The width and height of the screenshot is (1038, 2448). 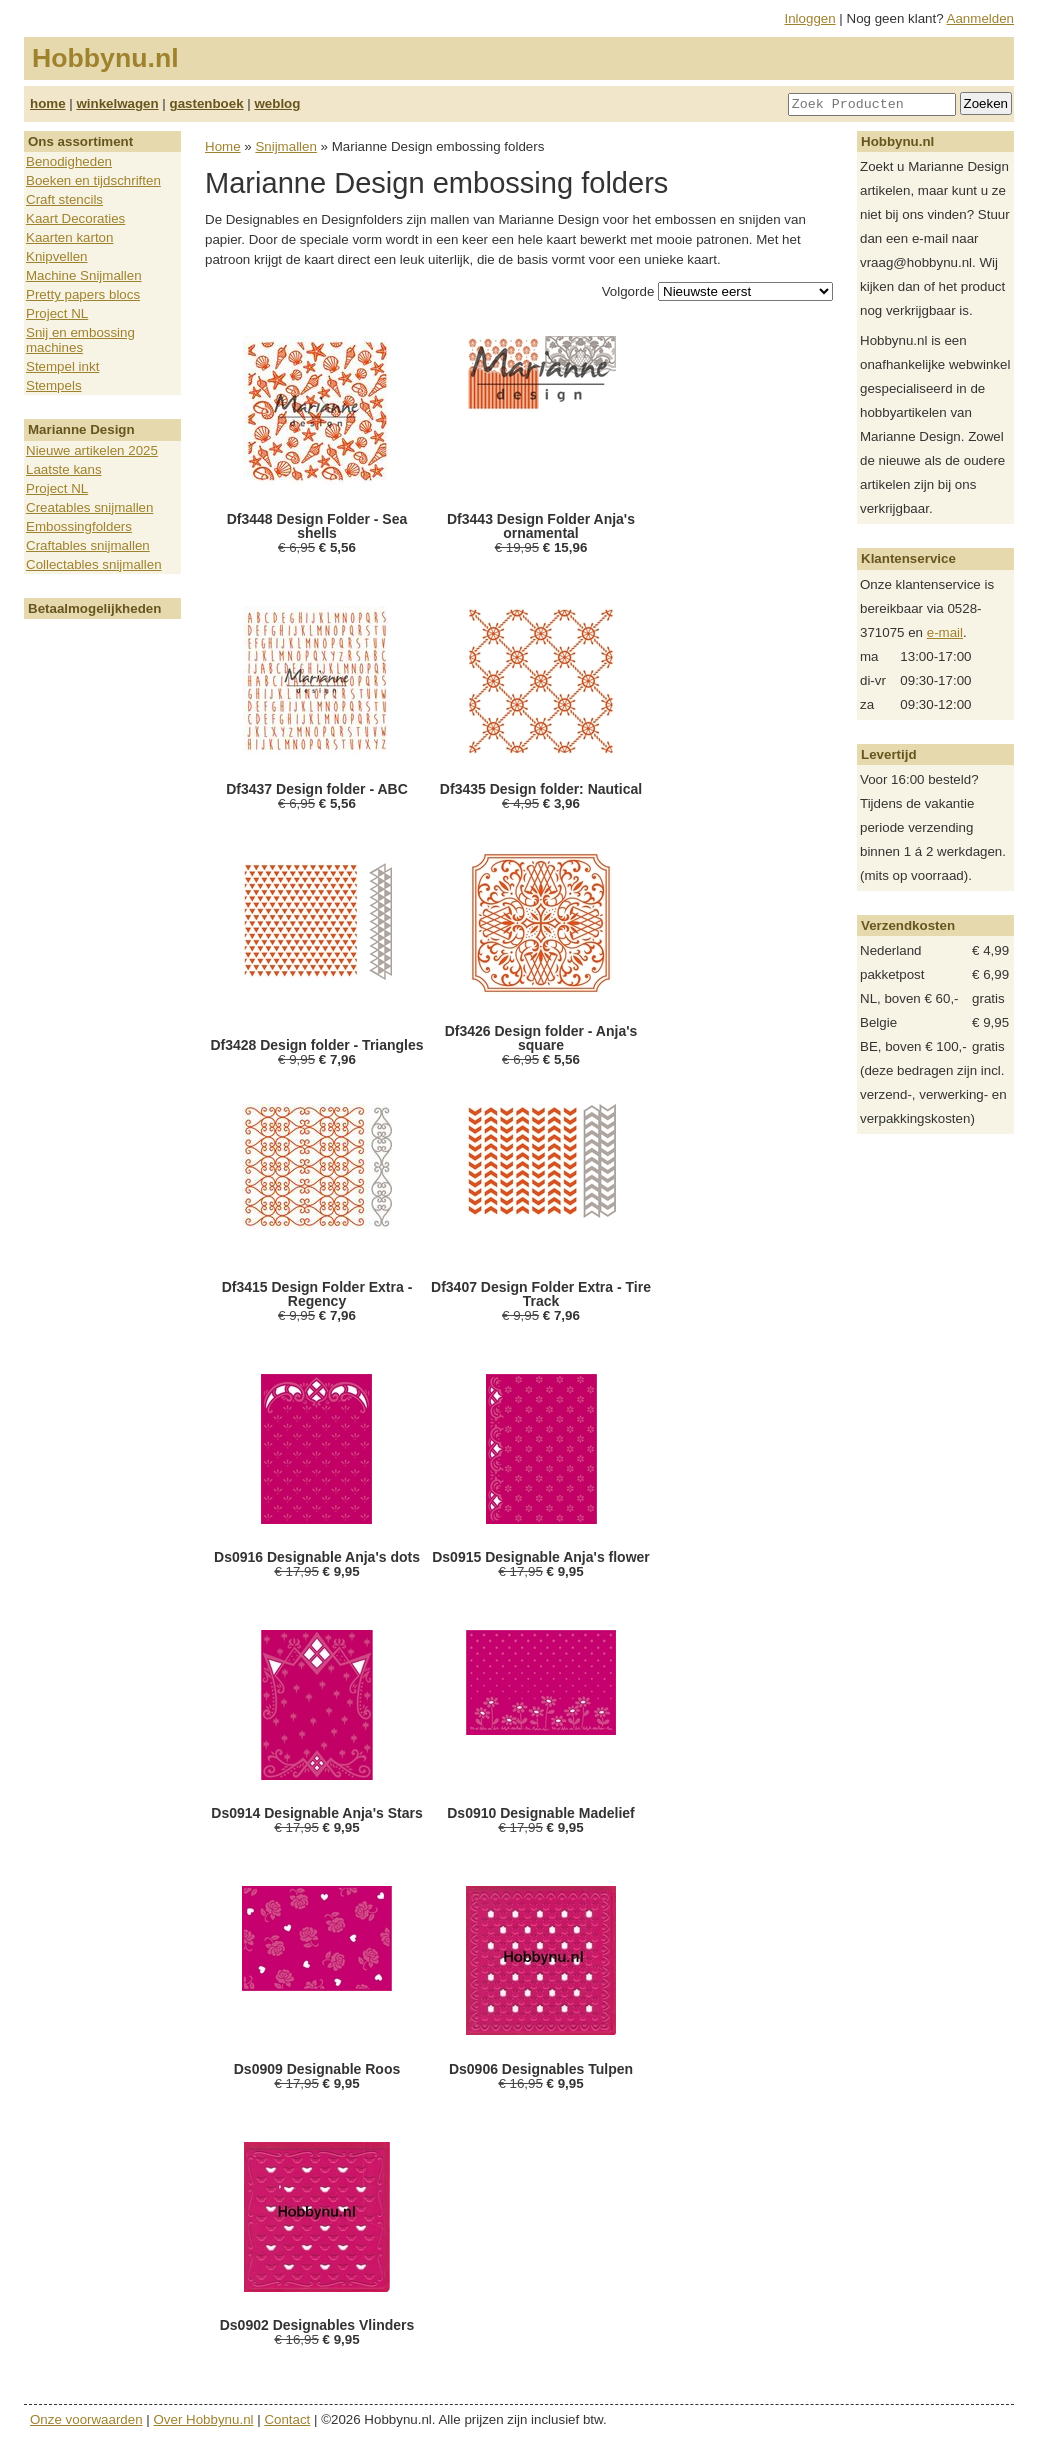 What do you see at coordinates (62, 366) in the screenshot?
I see `Stempel inkt` at bounding box center [62, 366].